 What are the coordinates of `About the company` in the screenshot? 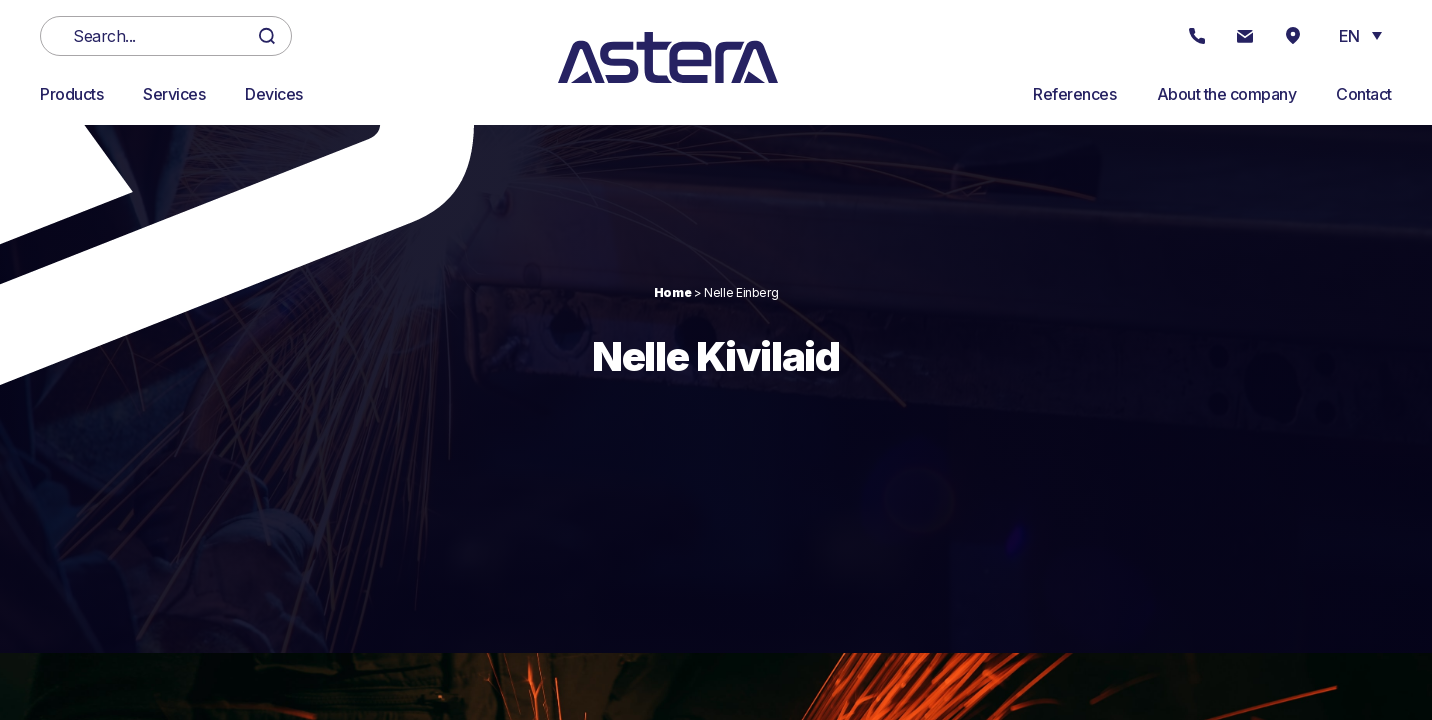 It's located at (1227, 94).